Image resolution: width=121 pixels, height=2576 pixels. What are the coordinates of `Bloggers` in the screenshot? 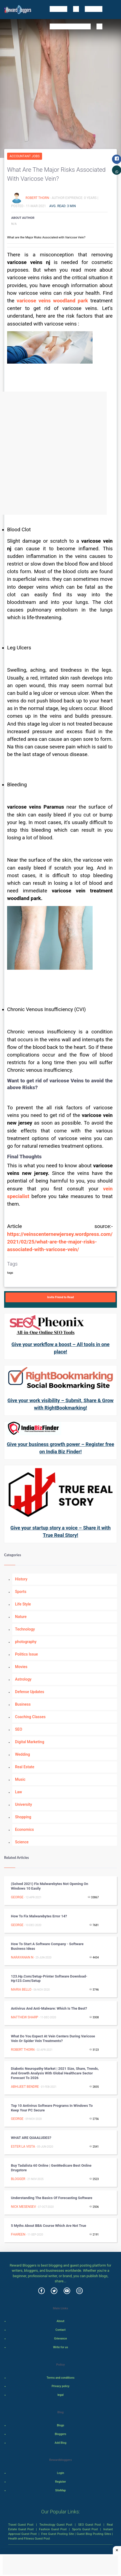 It's located at (60, 2434).